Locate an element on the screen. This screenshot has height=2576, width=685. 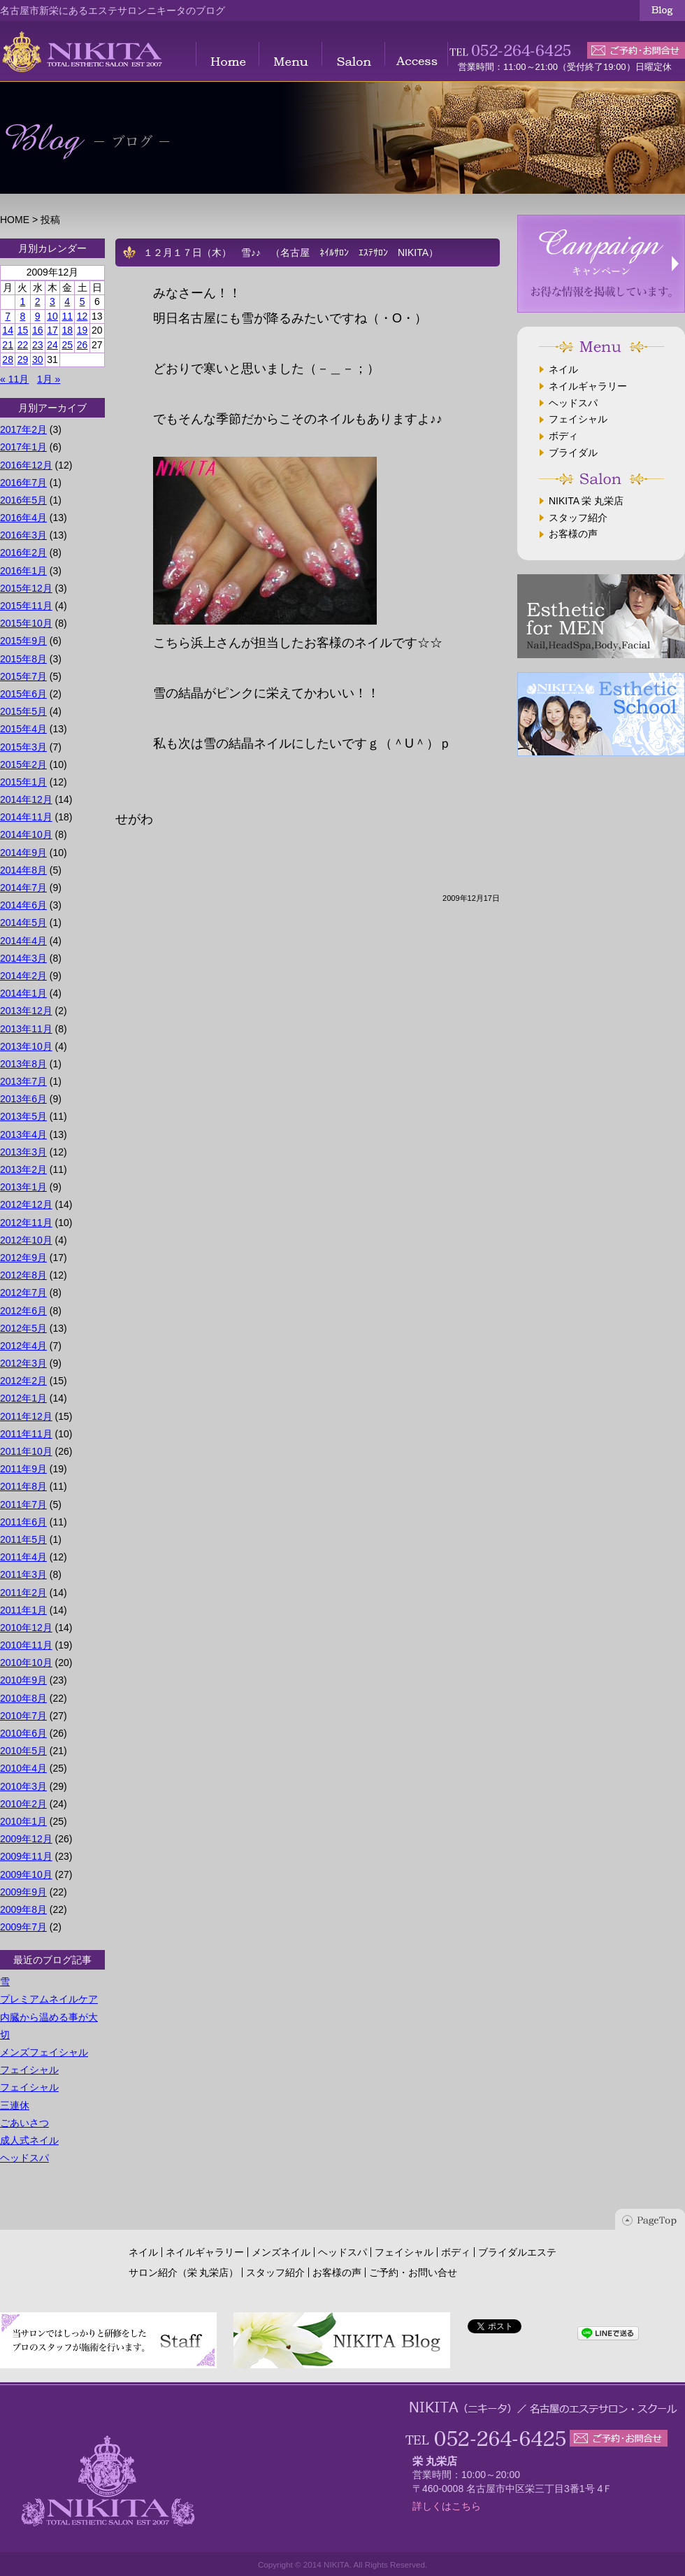
19 [2009年12月19日 に投稿を公開] is located at coordinates (82, 330).